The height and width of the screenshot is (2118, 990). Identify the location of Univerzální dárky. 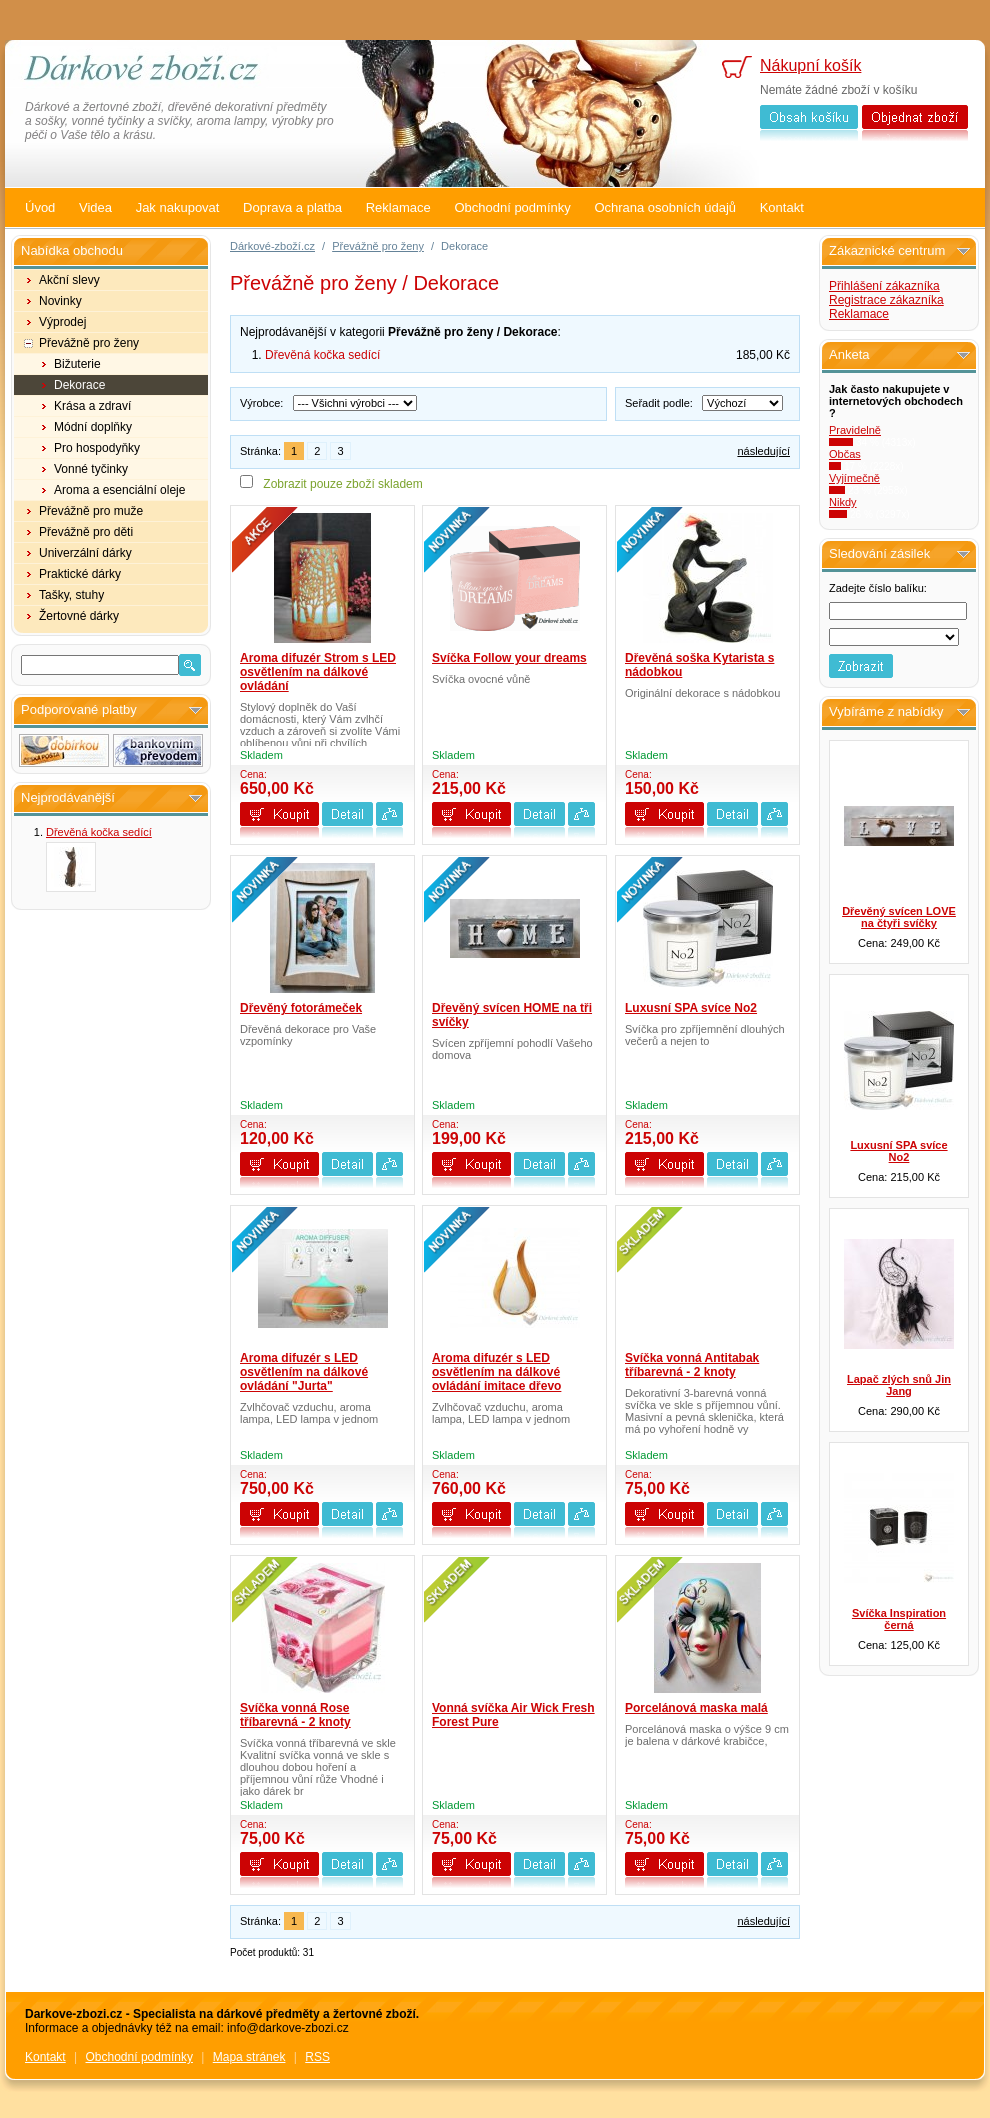
(85, 553).